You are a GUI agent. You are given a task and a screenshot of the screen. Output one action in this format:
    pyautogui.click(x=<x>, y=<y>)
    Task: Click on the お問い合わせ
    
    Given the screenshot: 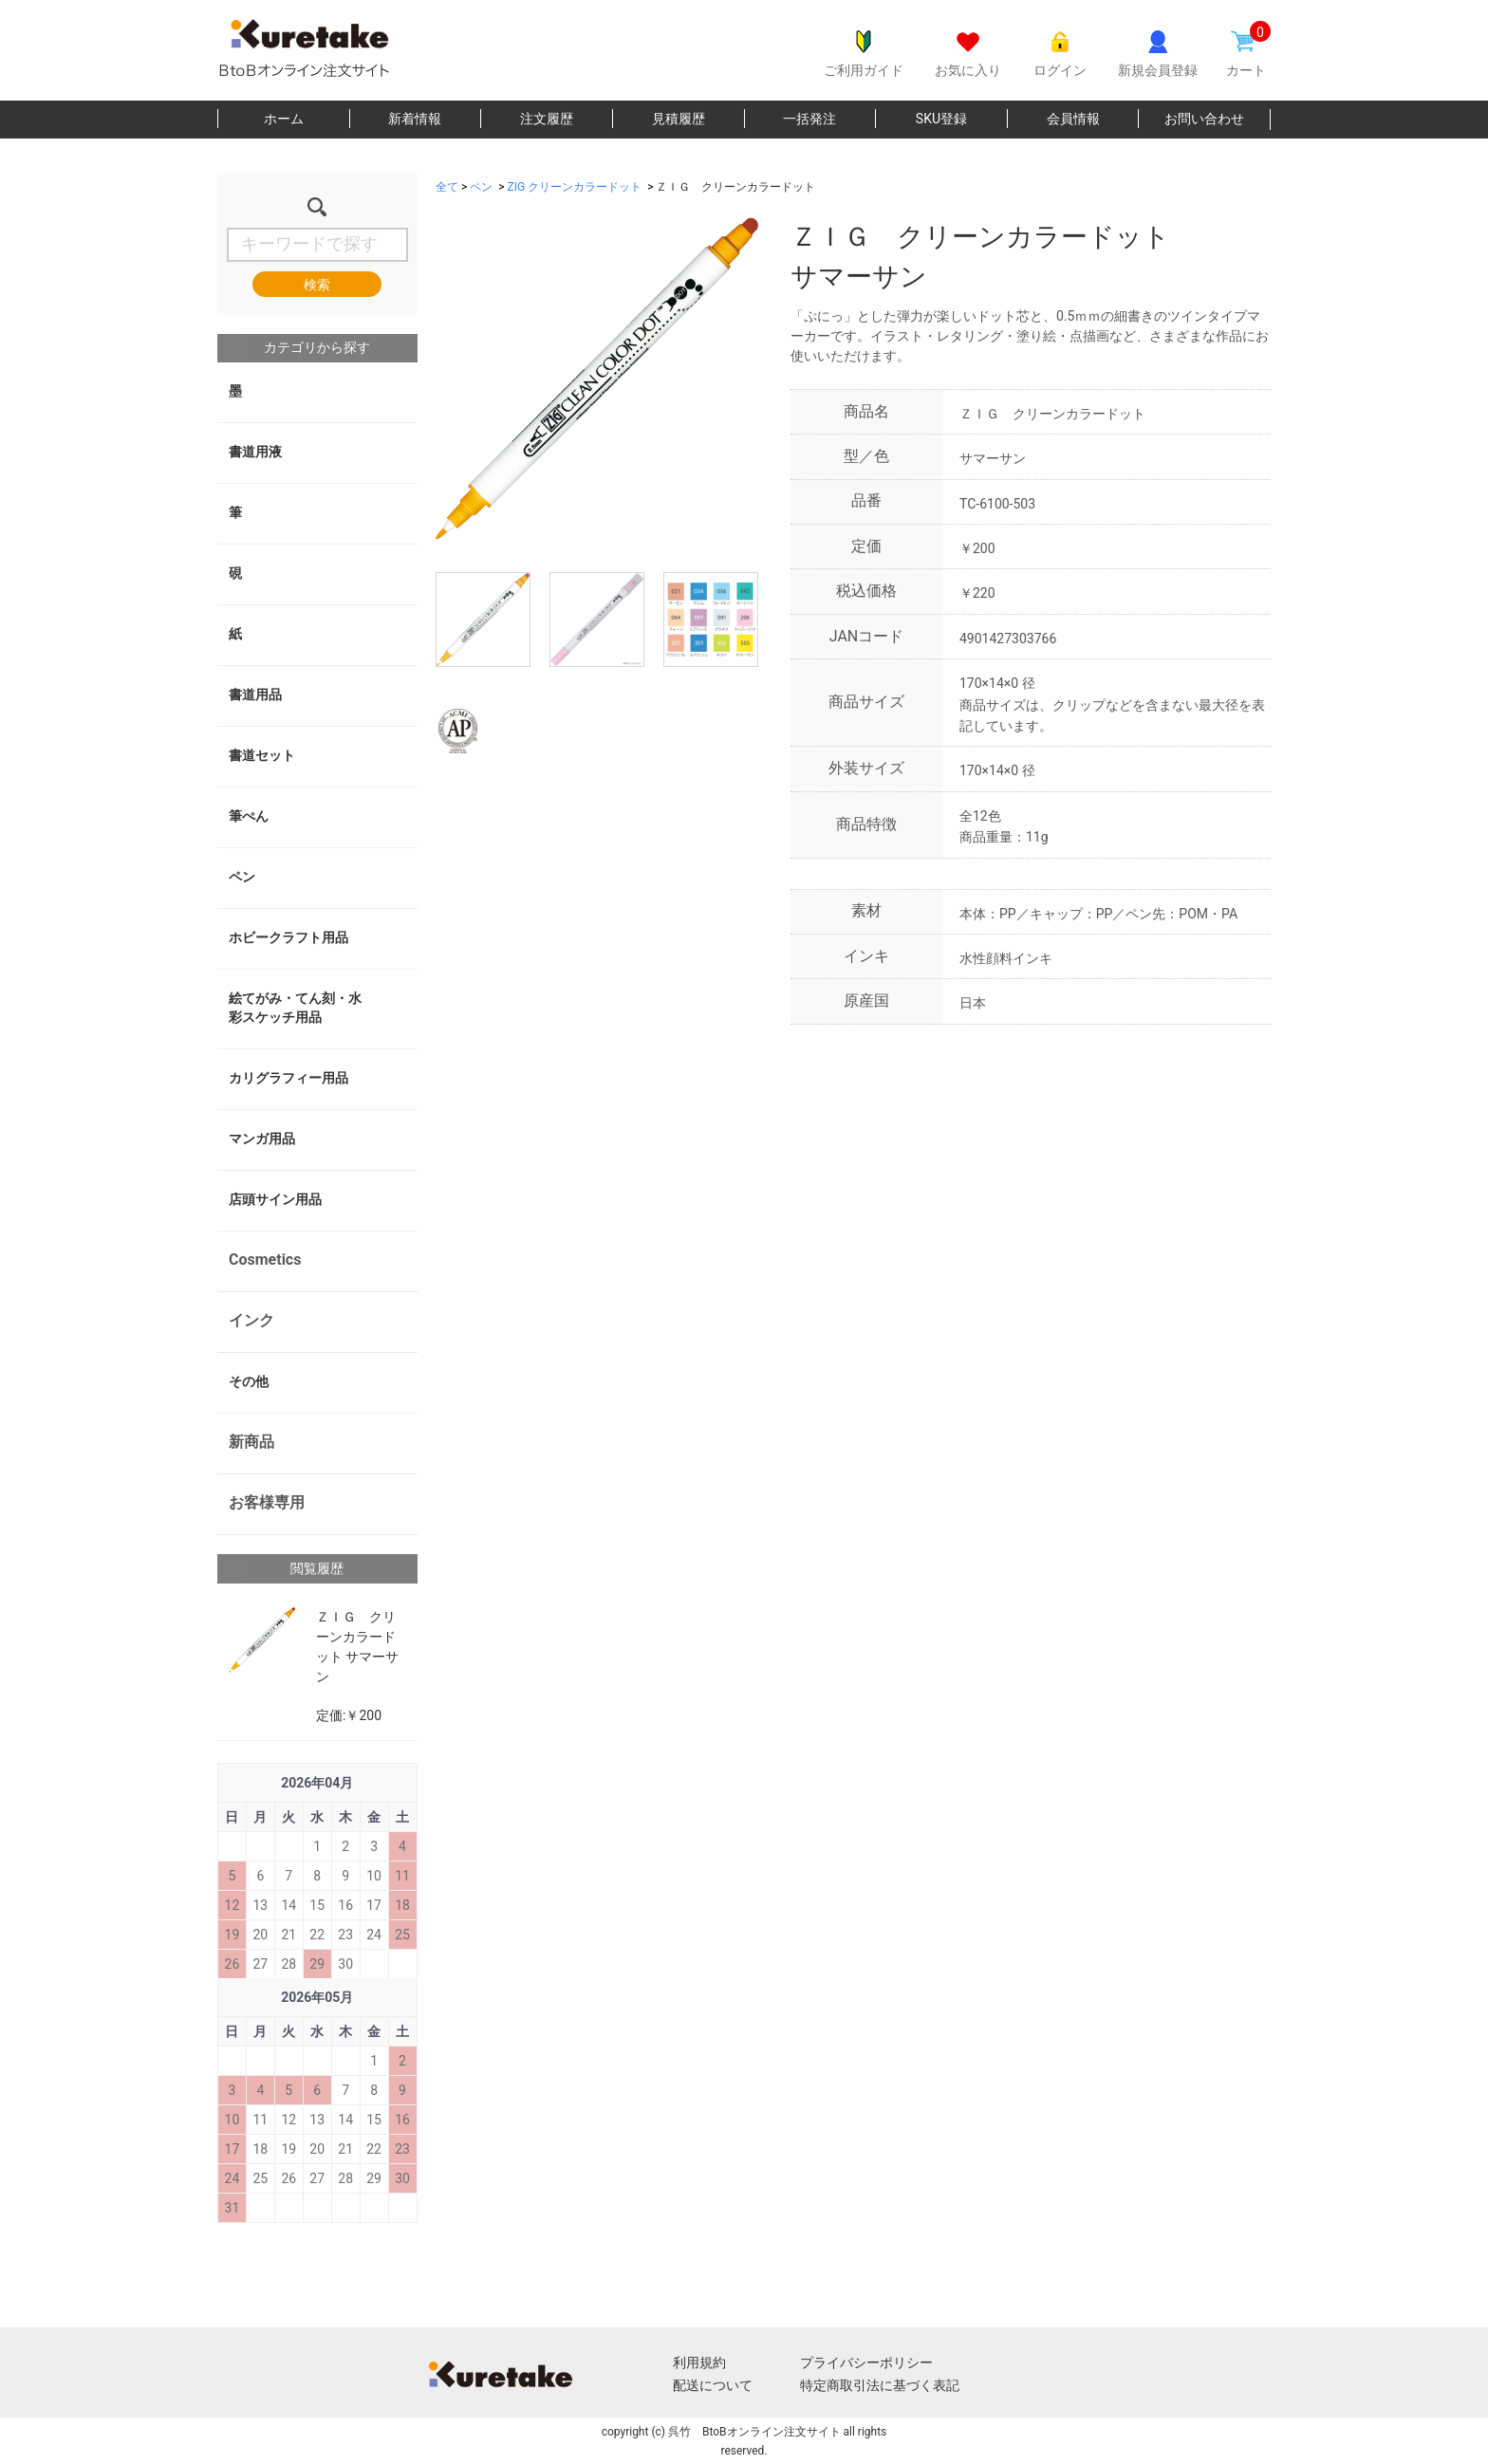 What is the action you would take?
    pyautogui.click(x=1204, y=118)
    